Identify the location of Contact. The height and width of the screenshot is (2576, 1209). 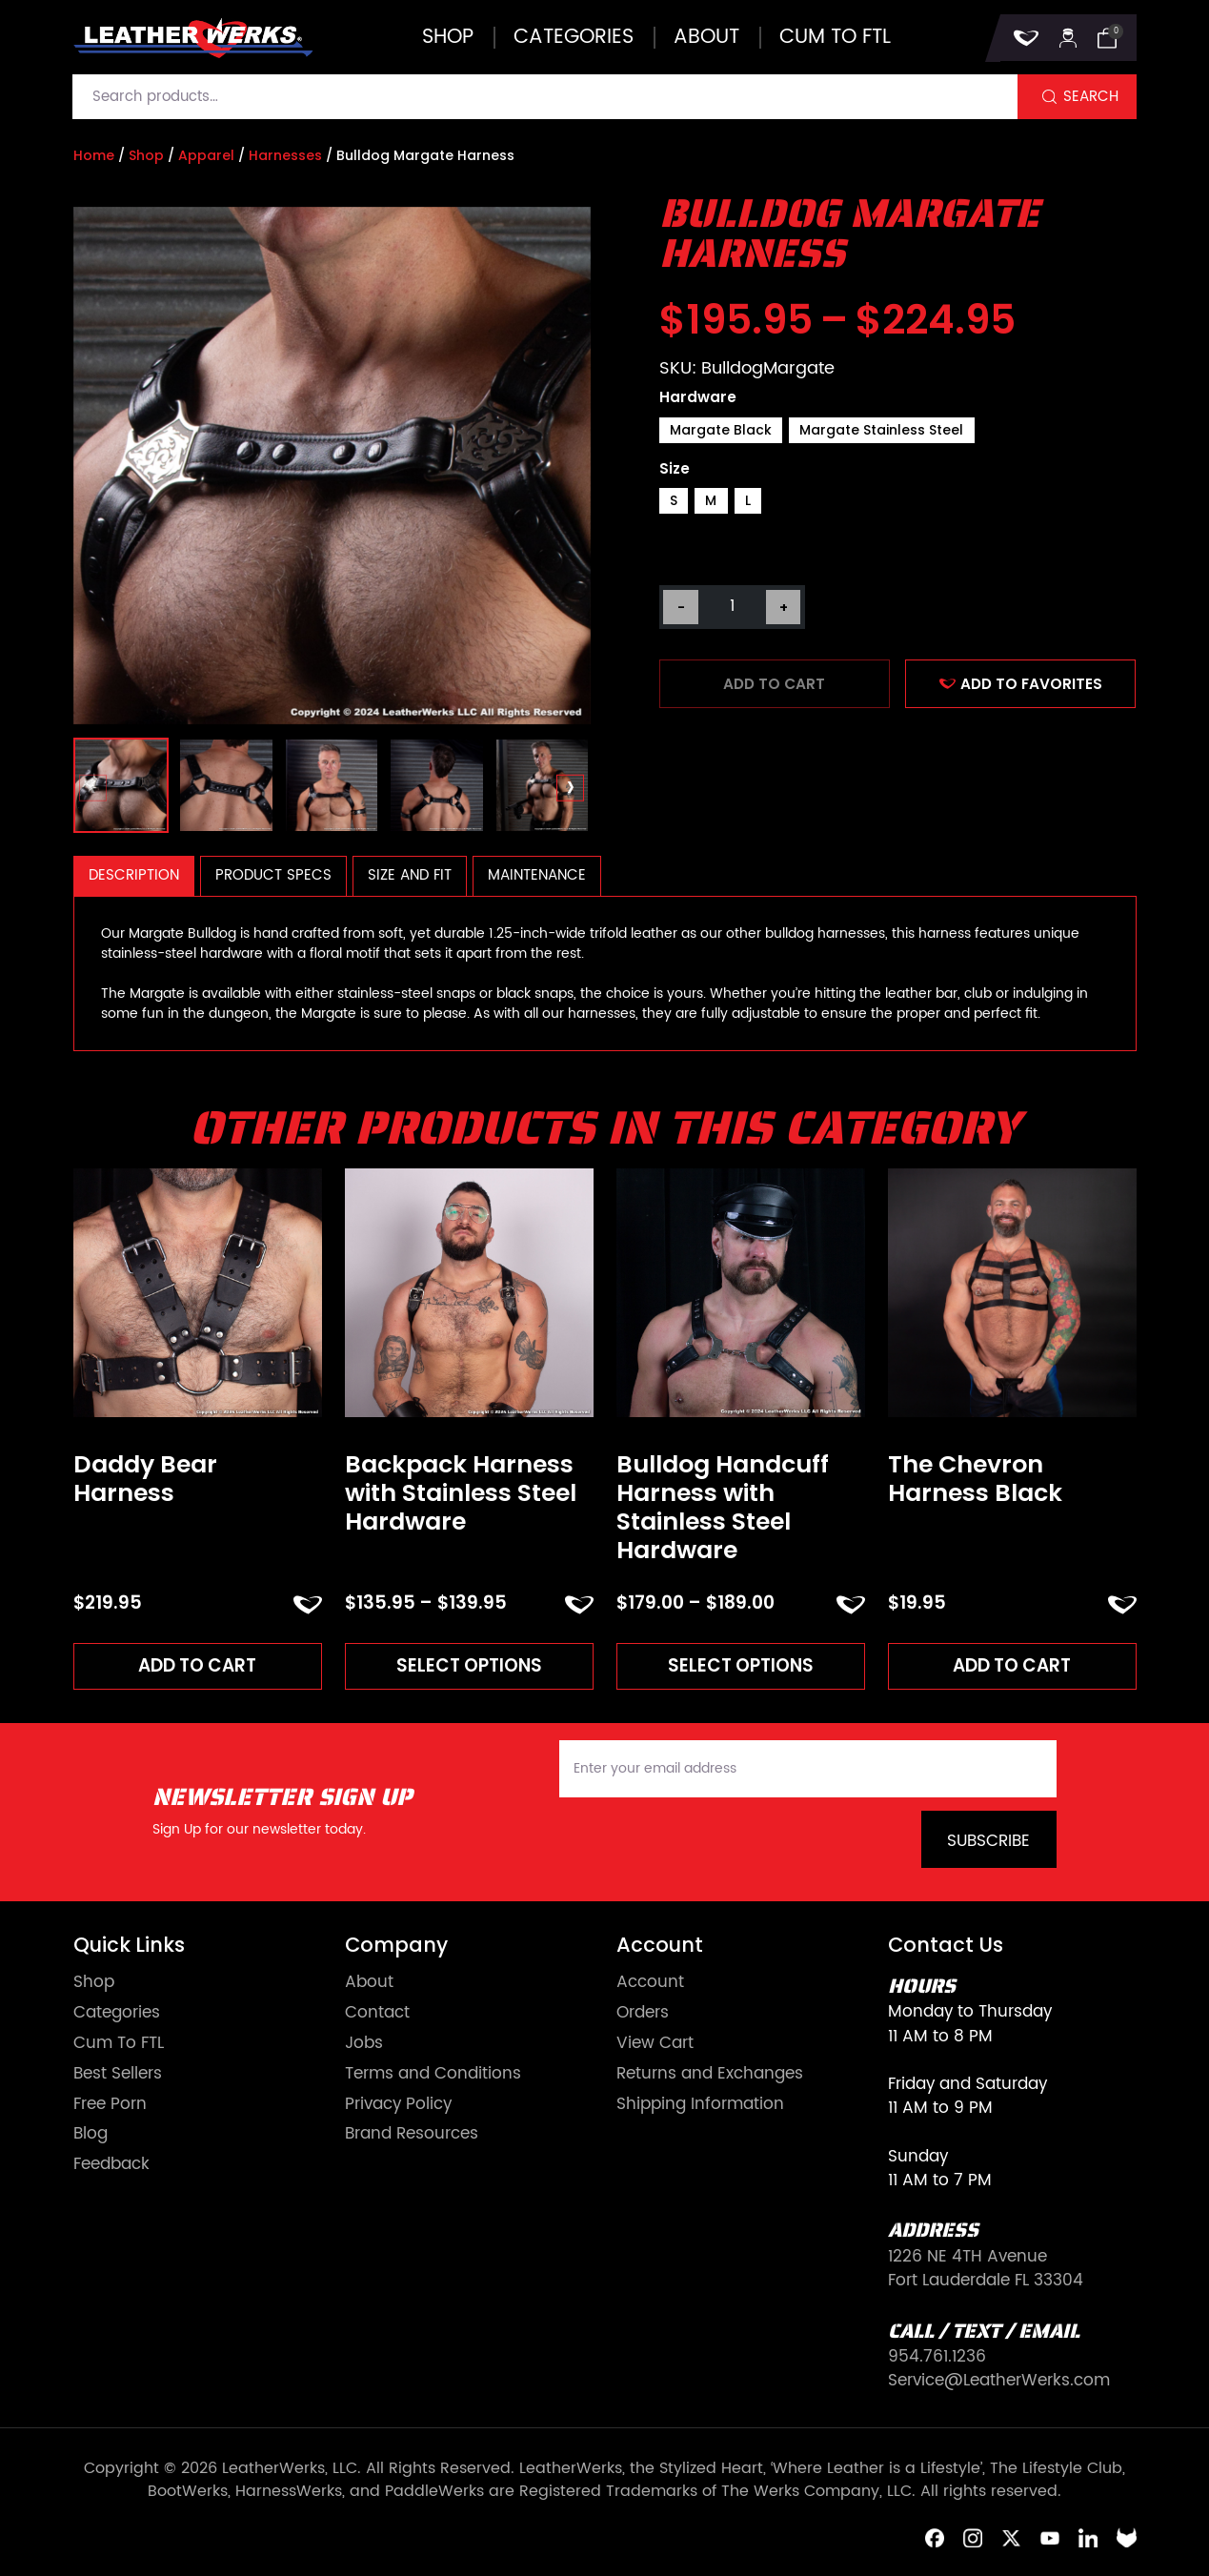
(377, 2014).